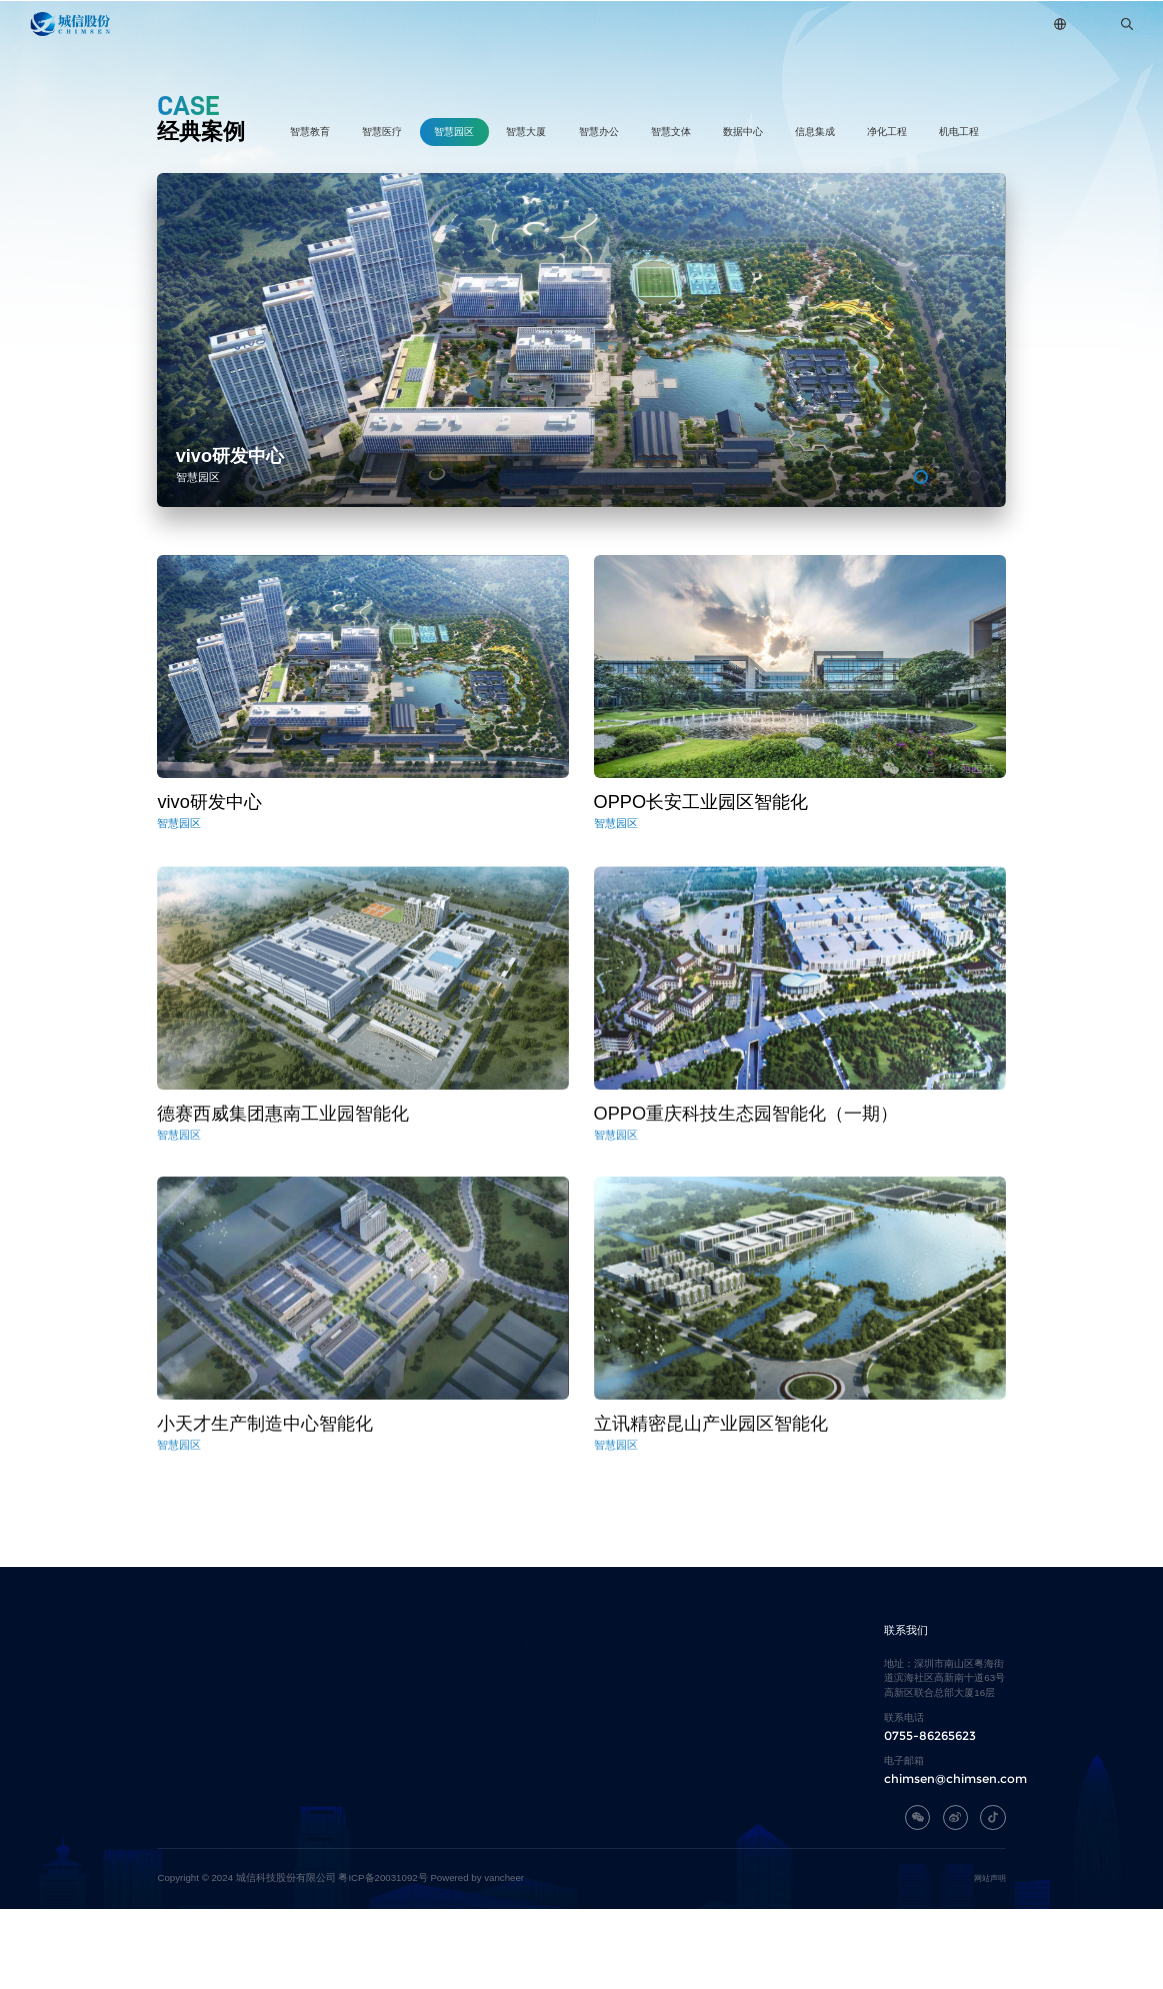  I want to click on 经典案例, so click(605, 23).